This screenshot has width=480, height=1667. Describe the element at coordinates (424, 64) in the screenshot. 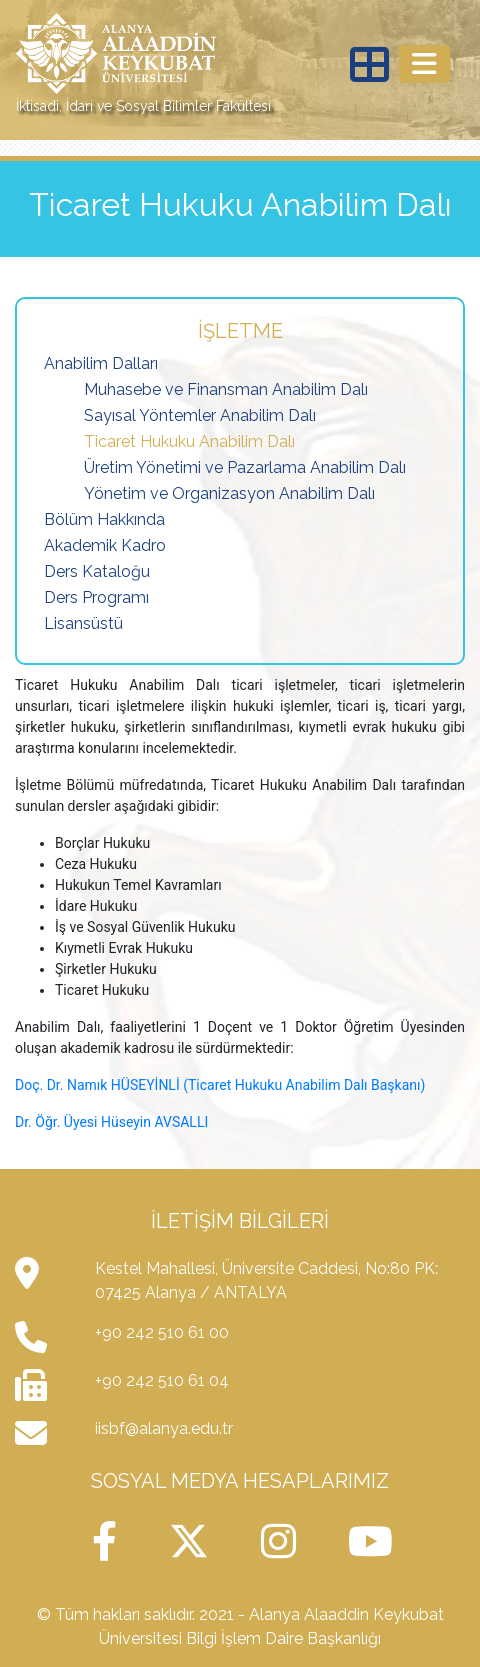

I see `[Toggle navigation]` at that location.